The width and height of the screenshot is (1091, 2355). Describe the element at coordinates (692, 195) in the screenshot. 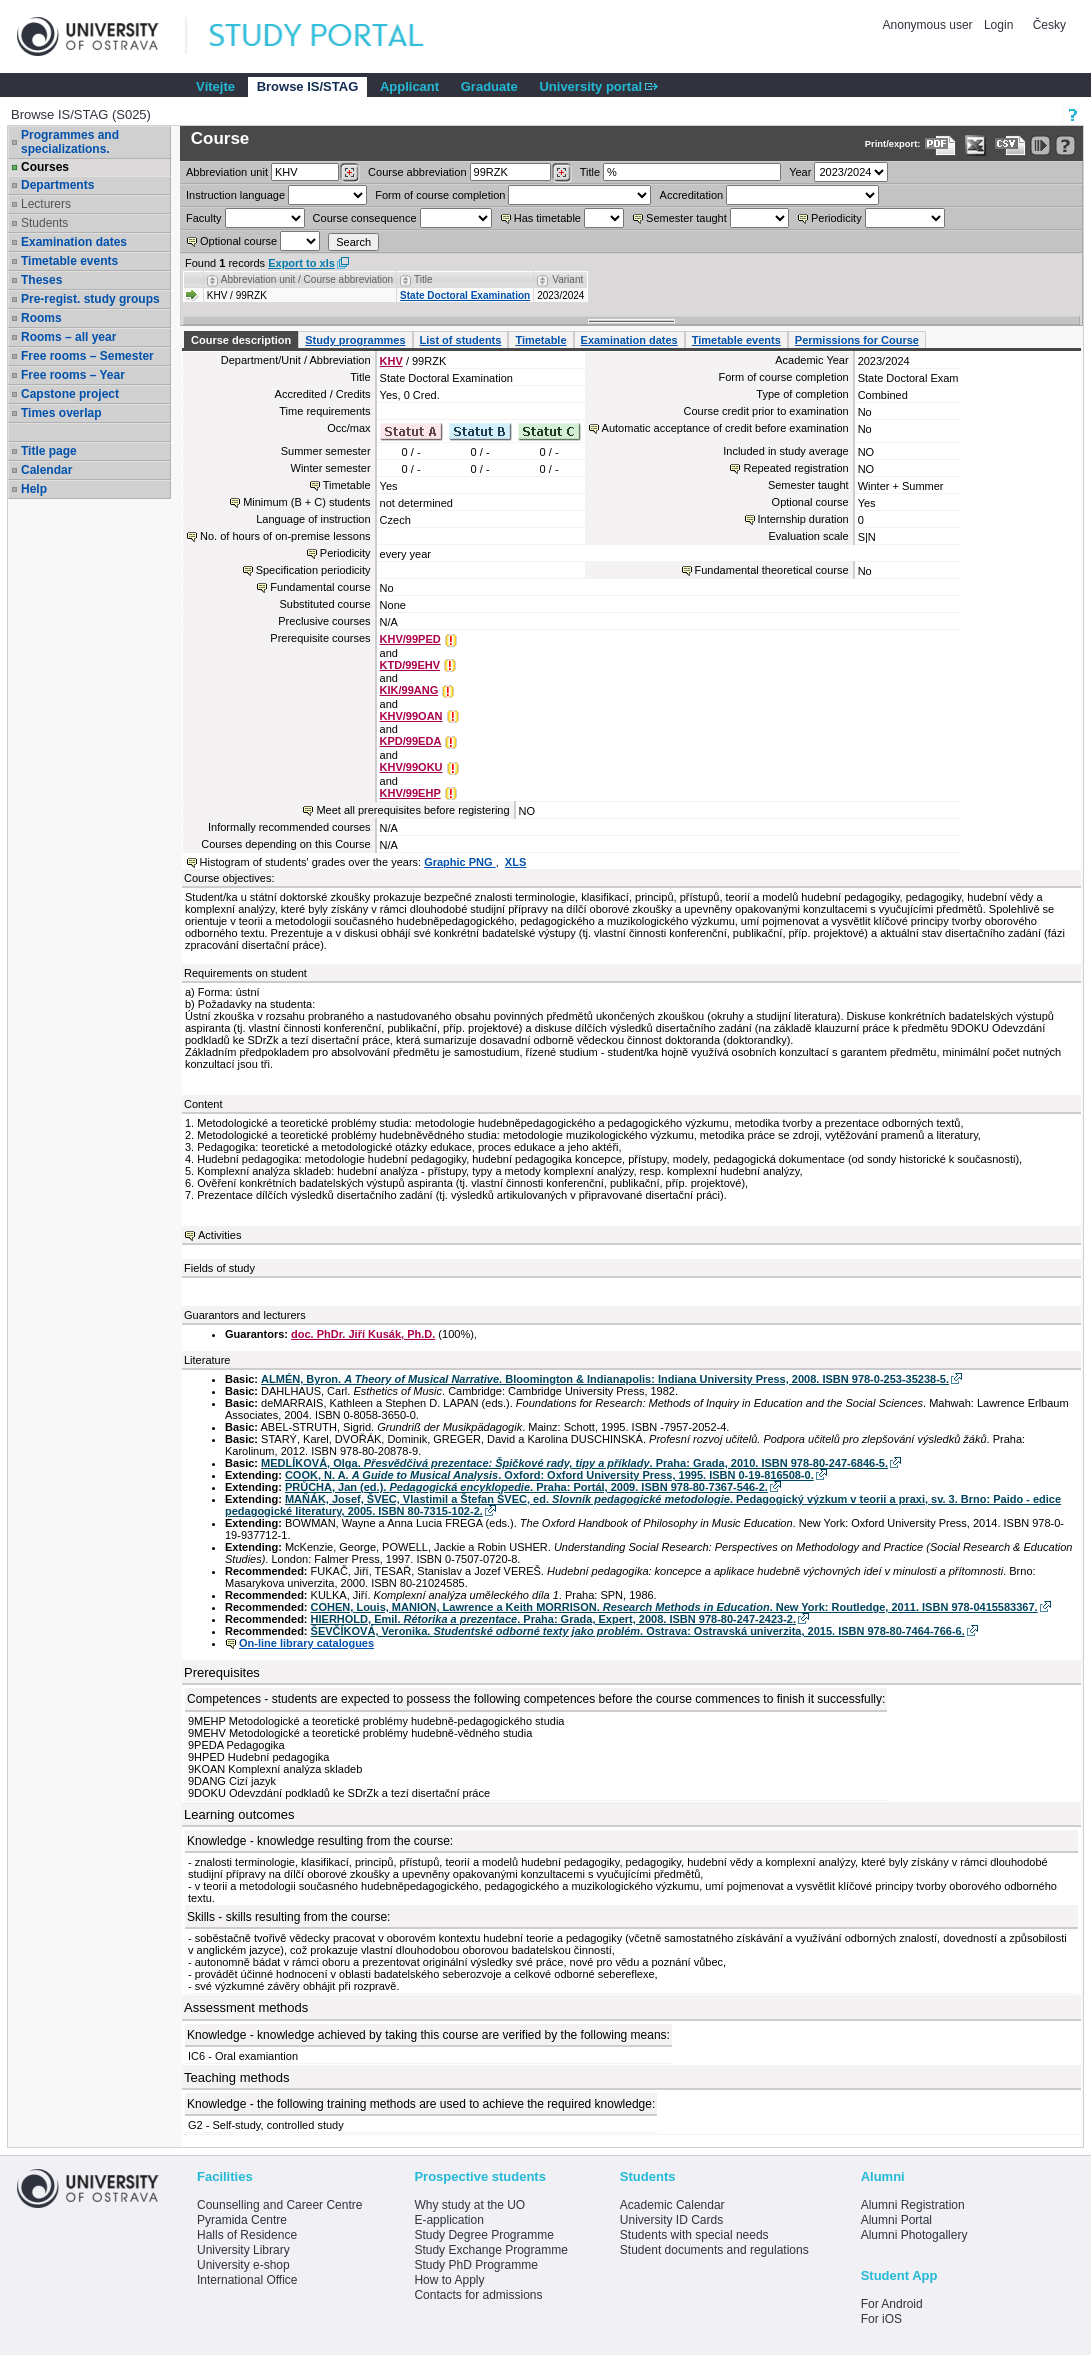

I see `Accreditation` at that location.